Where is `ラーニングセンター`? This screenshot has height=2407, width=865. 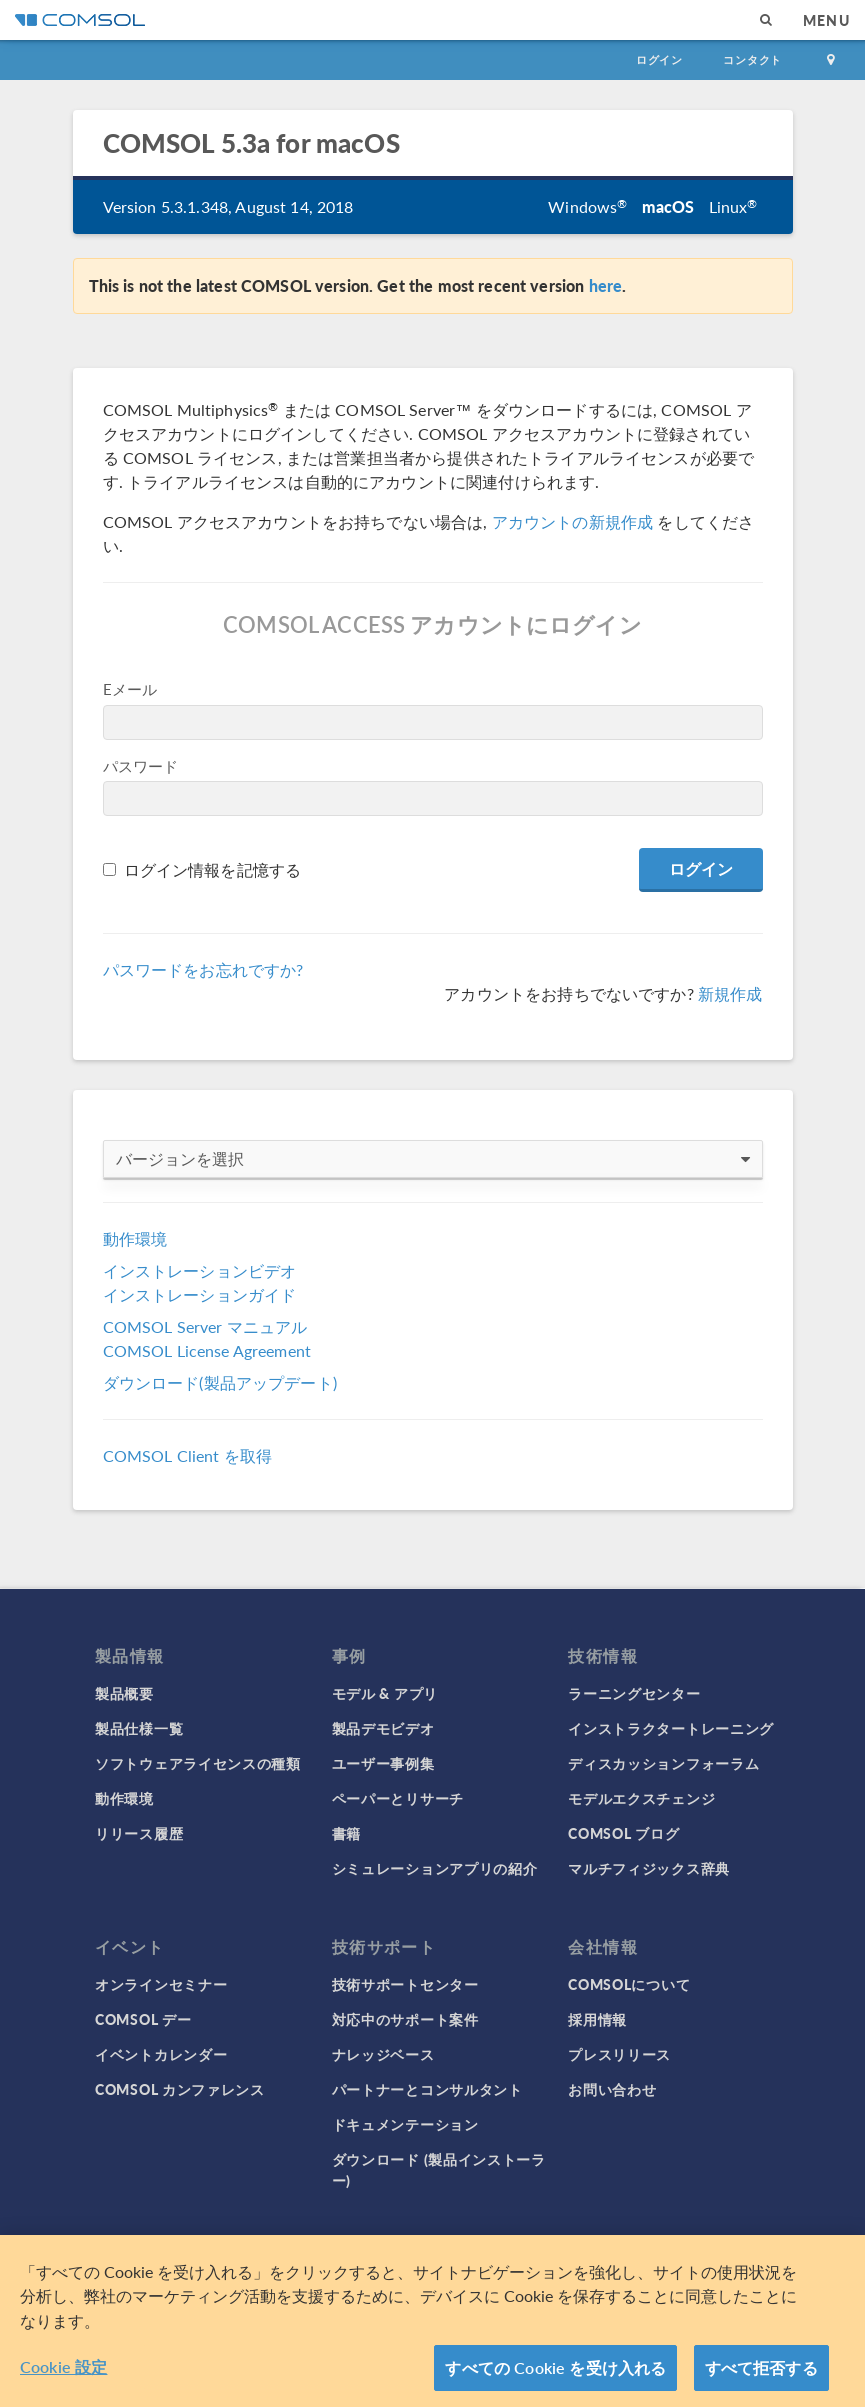
ラーニングセンター is located at coordinates (634, 1693).